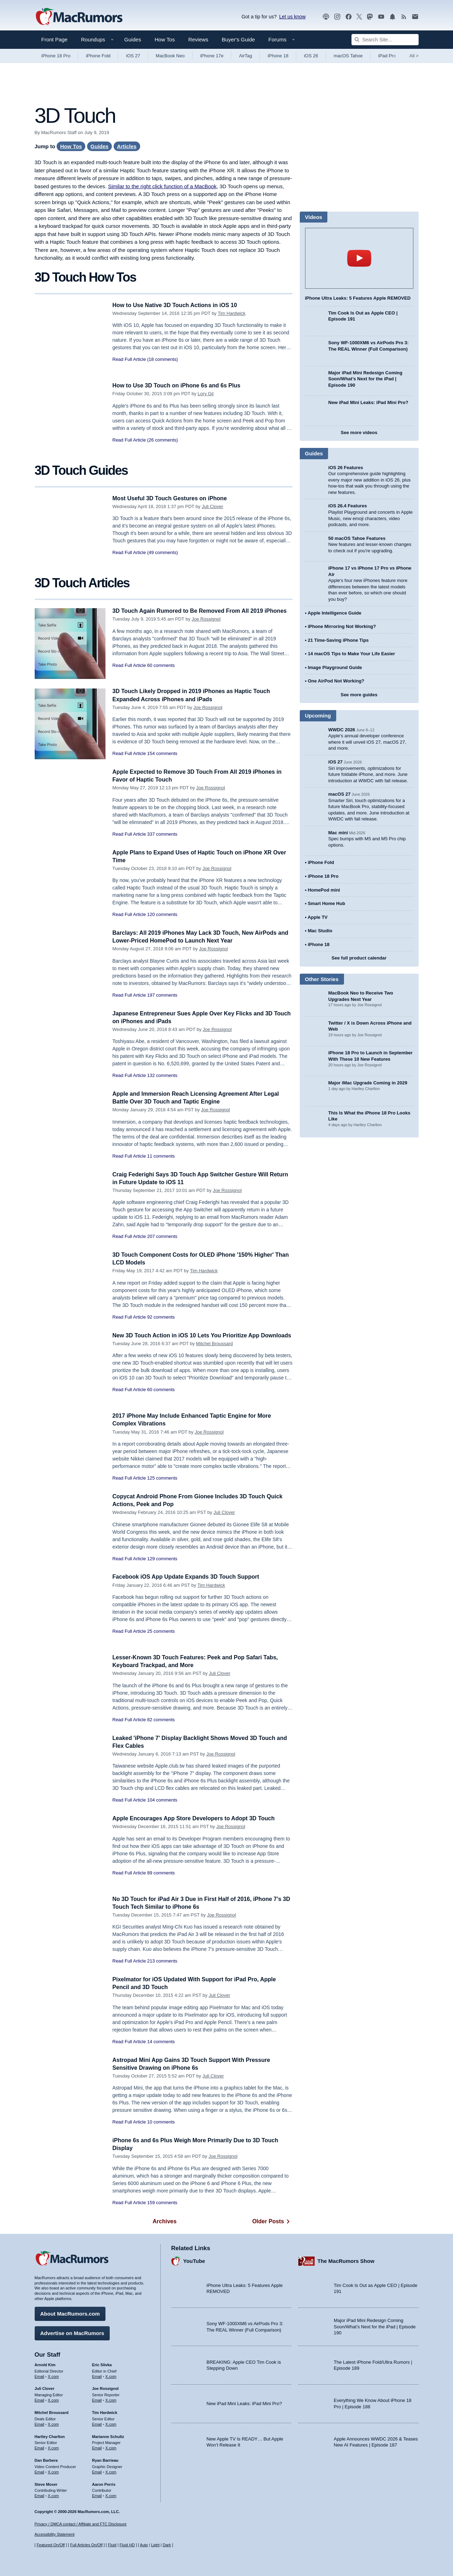 The height and width of the screenshot is (2576, 453). Describe the element at coordinates (70, 2313) in the screenshot. I see `About MacRumors.com` at that location.